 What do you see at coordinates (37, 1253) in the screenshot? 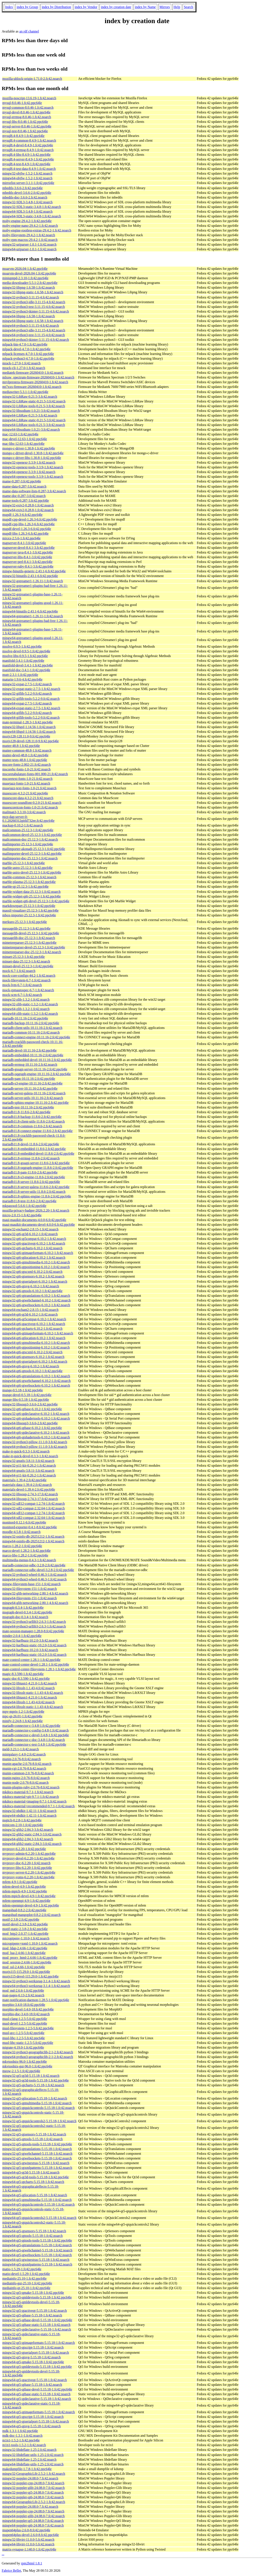
I see `mingw32-qt6-qtimageformats-6.10.2-1.fc42.noarch` at bounding box center [37, 1253].